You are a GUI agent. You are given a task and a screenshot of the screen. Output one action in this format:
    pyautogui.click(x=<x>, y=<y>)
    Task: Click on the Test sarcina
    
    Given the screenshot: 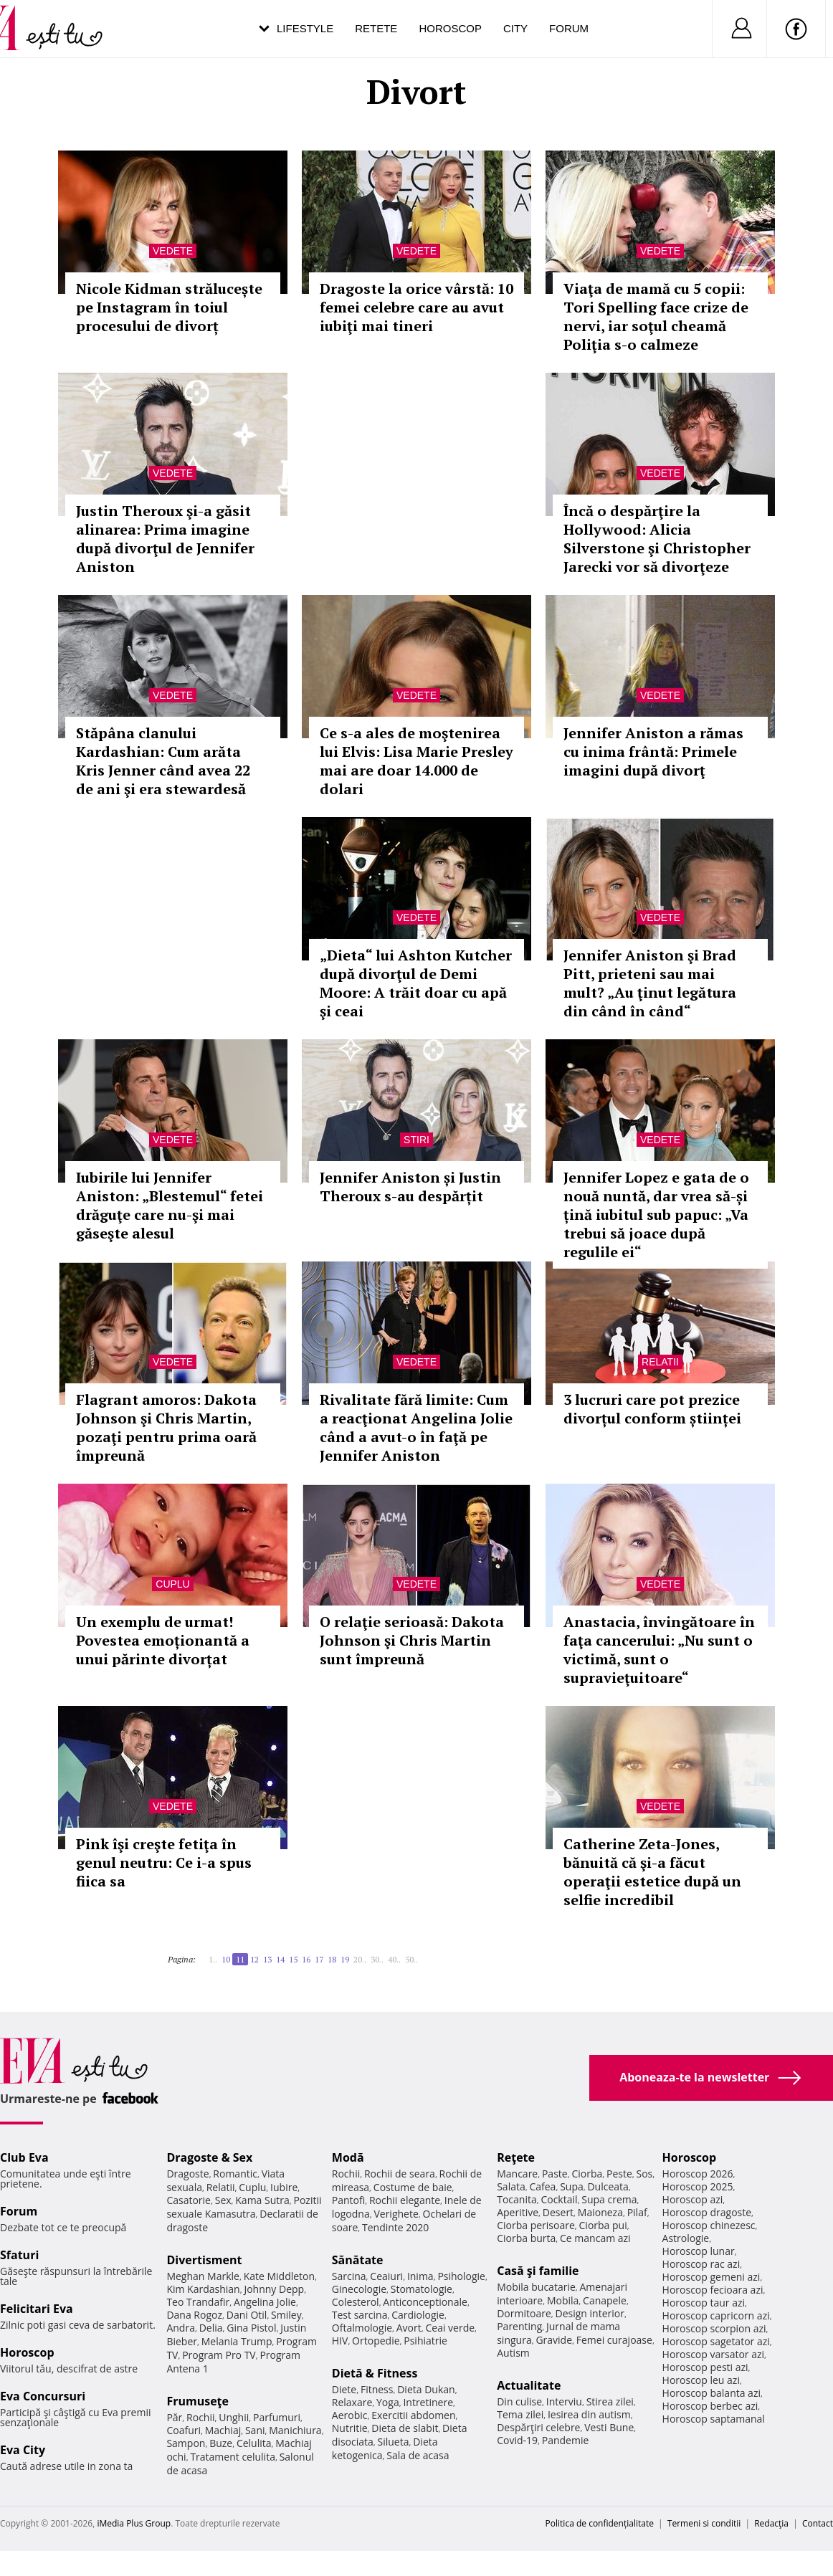 What is the action you would take?
    pyautogui.click(x=360, y=2315)
    